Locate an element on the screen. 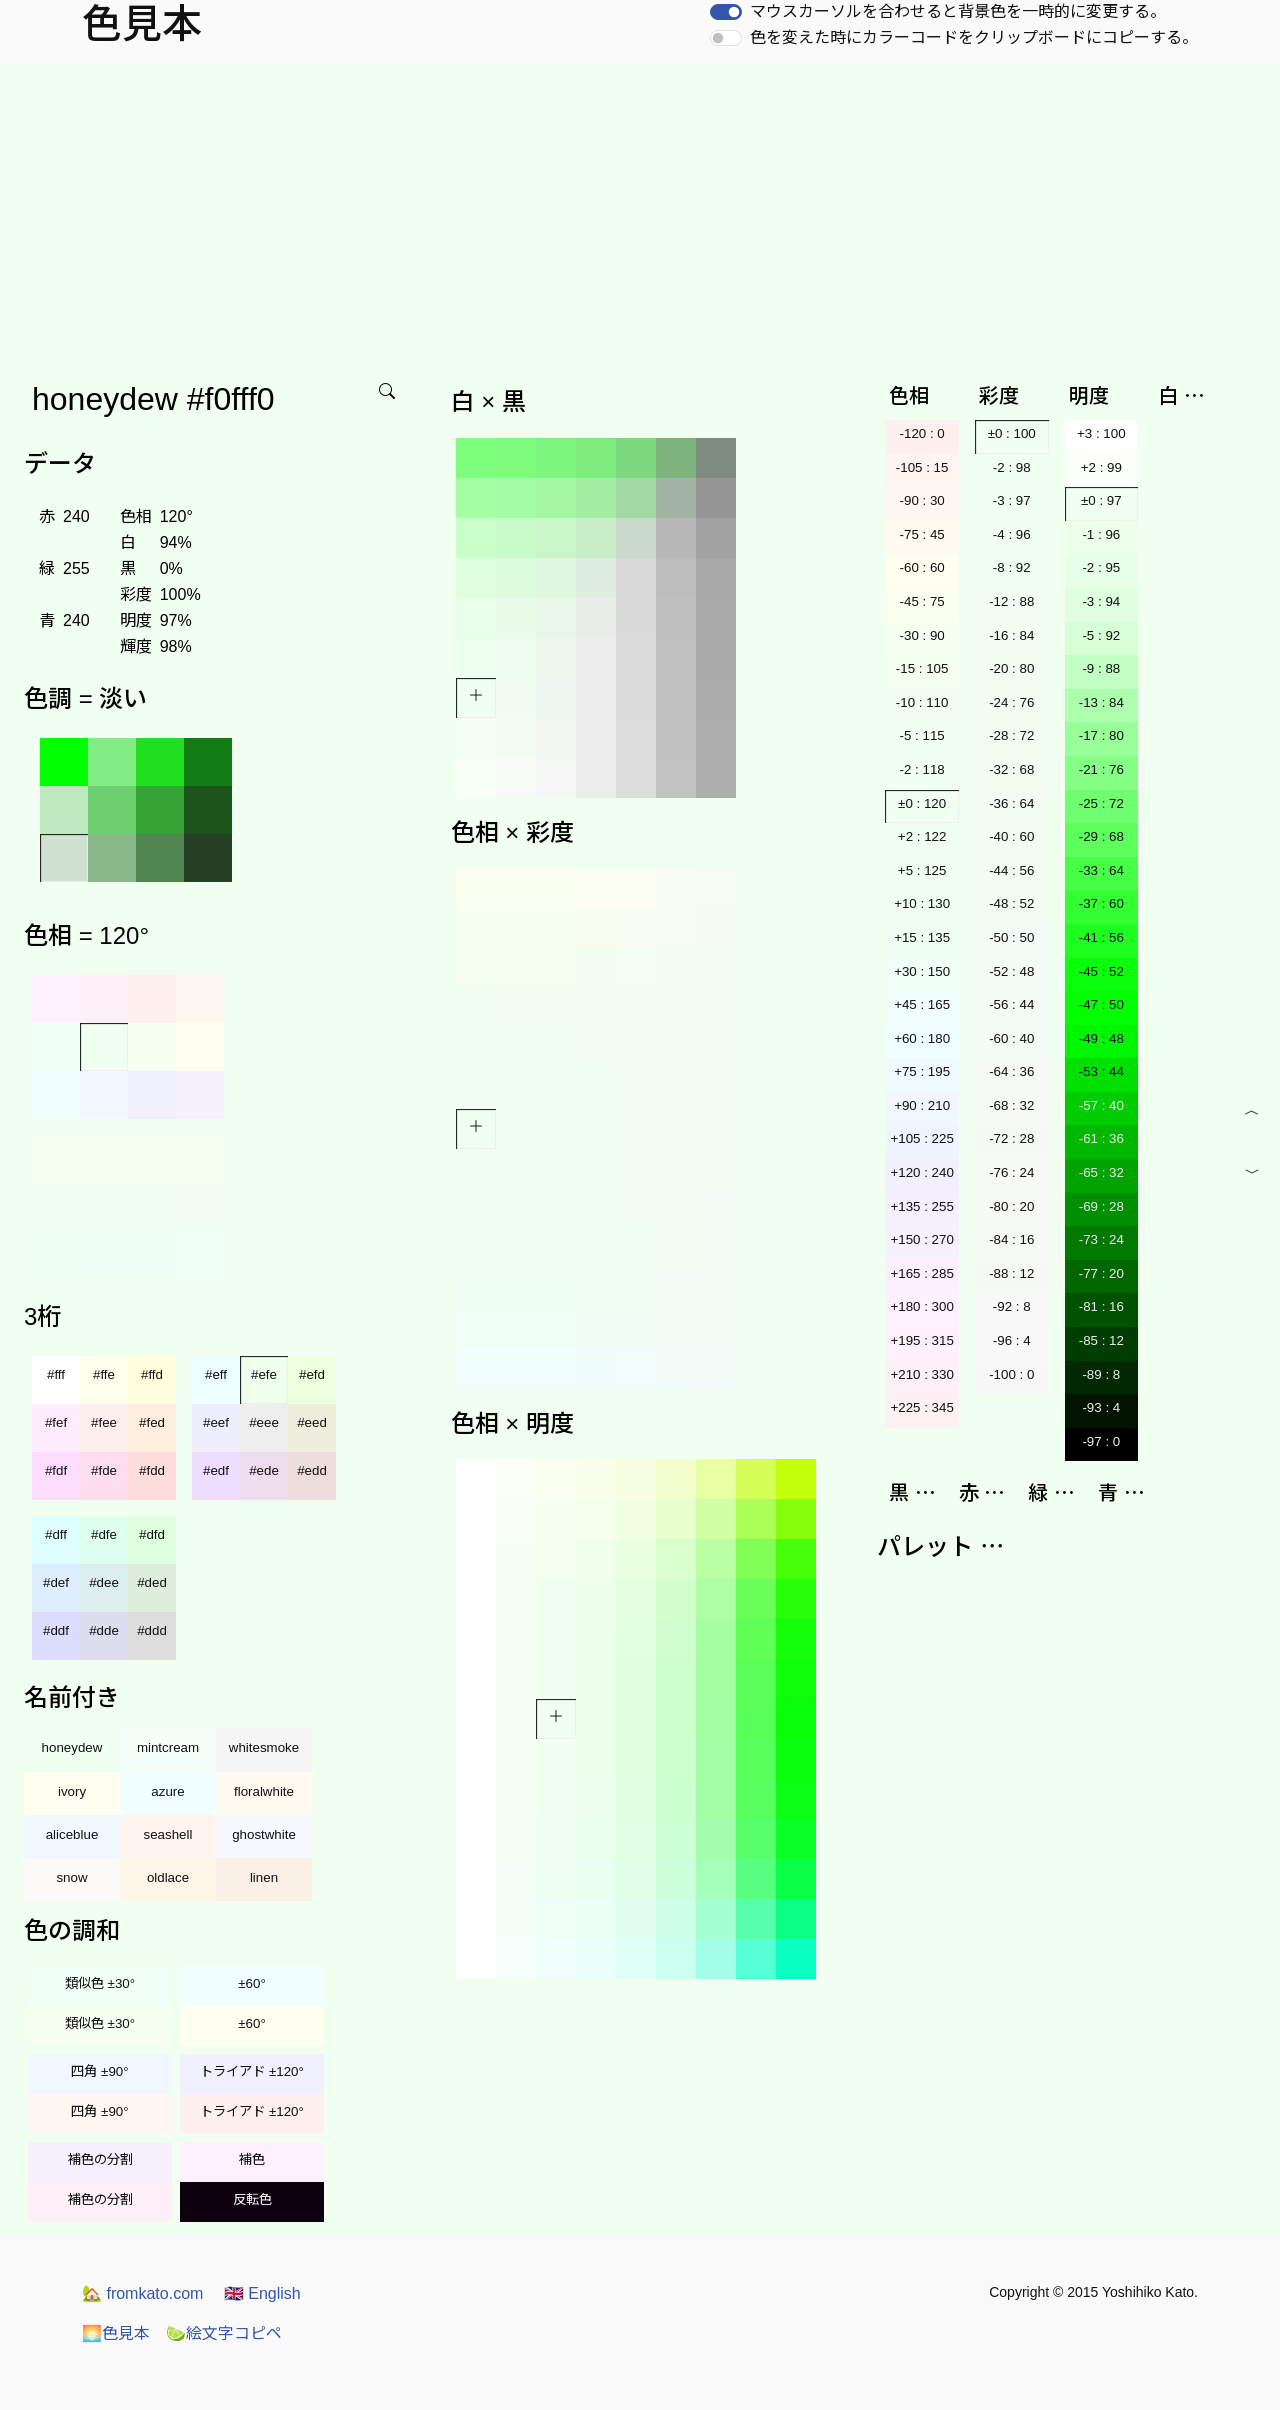  -60 : 40 is located at coordinates (1011, 1038).